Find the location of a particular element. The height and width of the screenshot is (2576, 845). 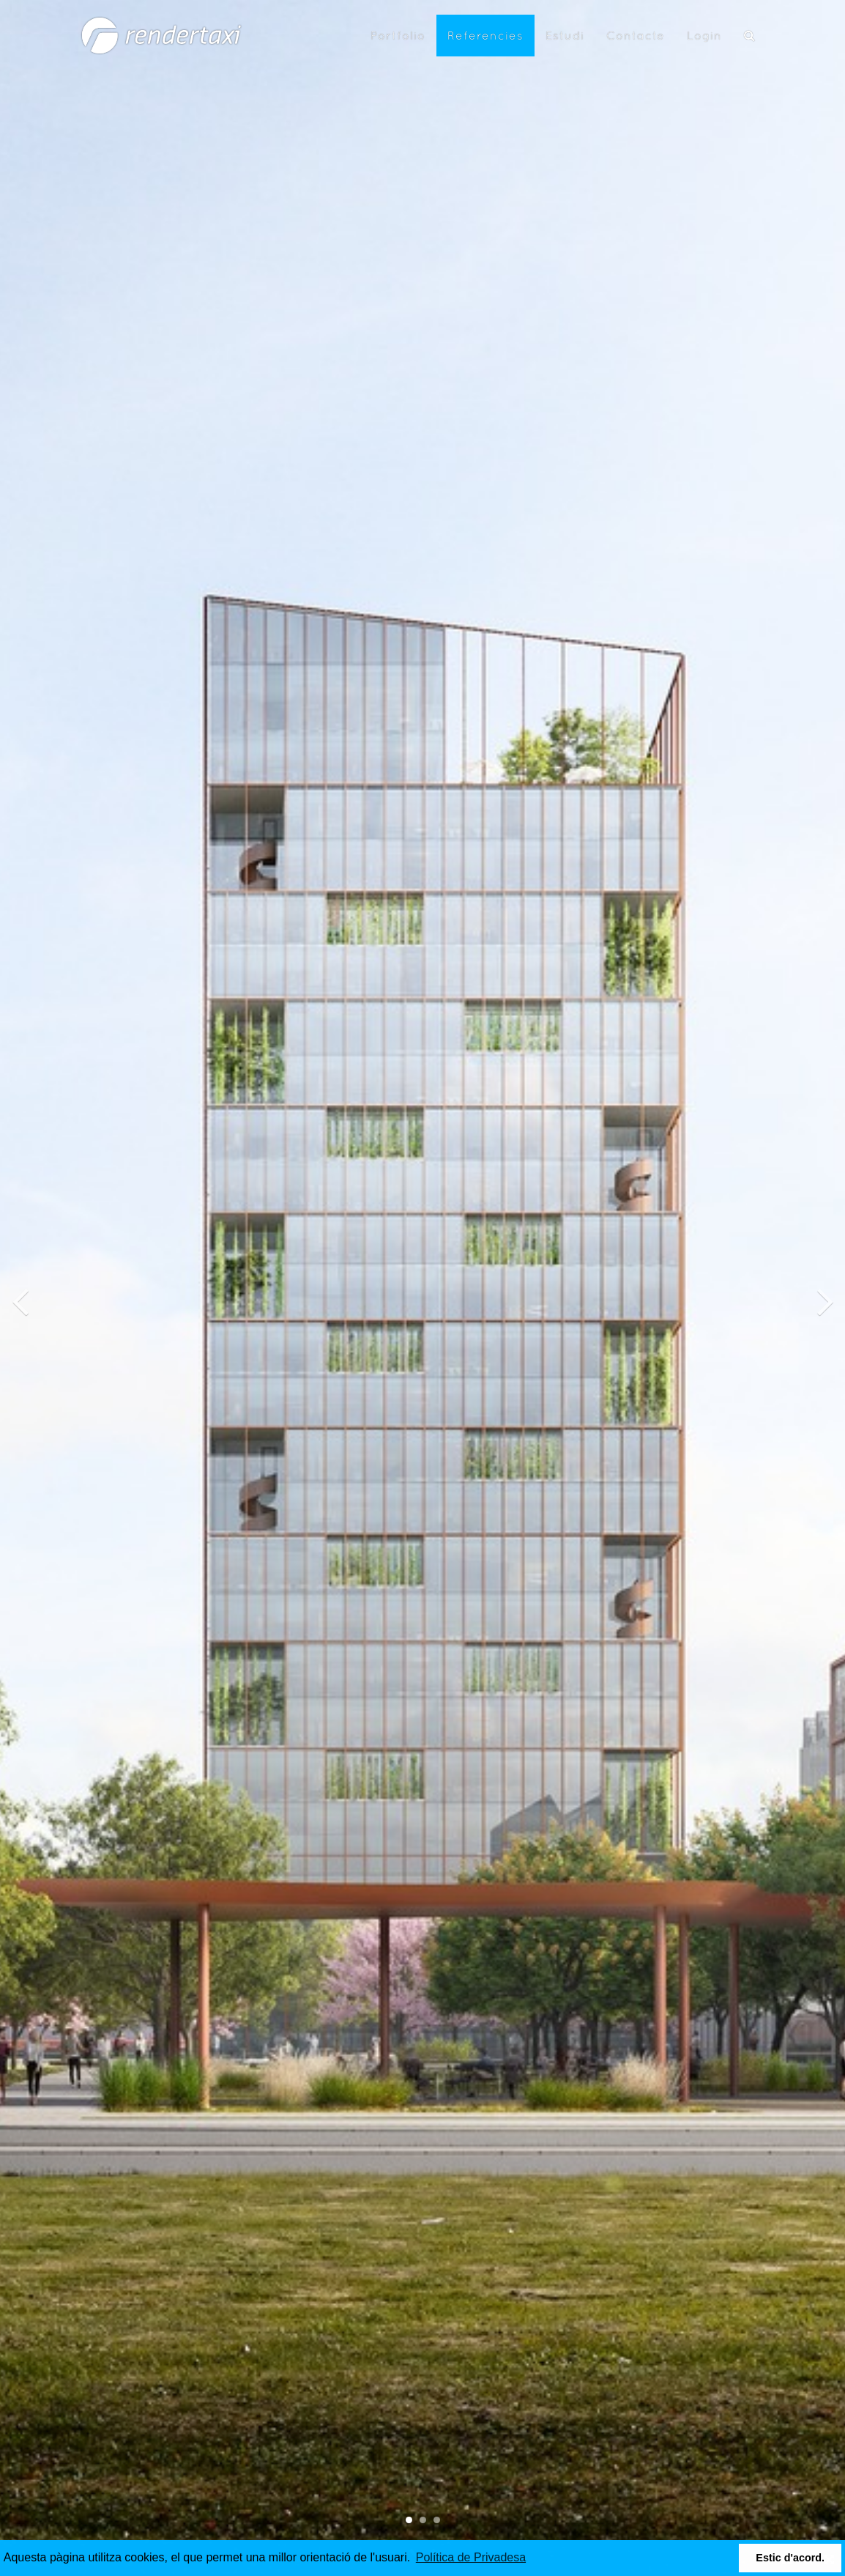

Login is located at coordinates (704, 35).